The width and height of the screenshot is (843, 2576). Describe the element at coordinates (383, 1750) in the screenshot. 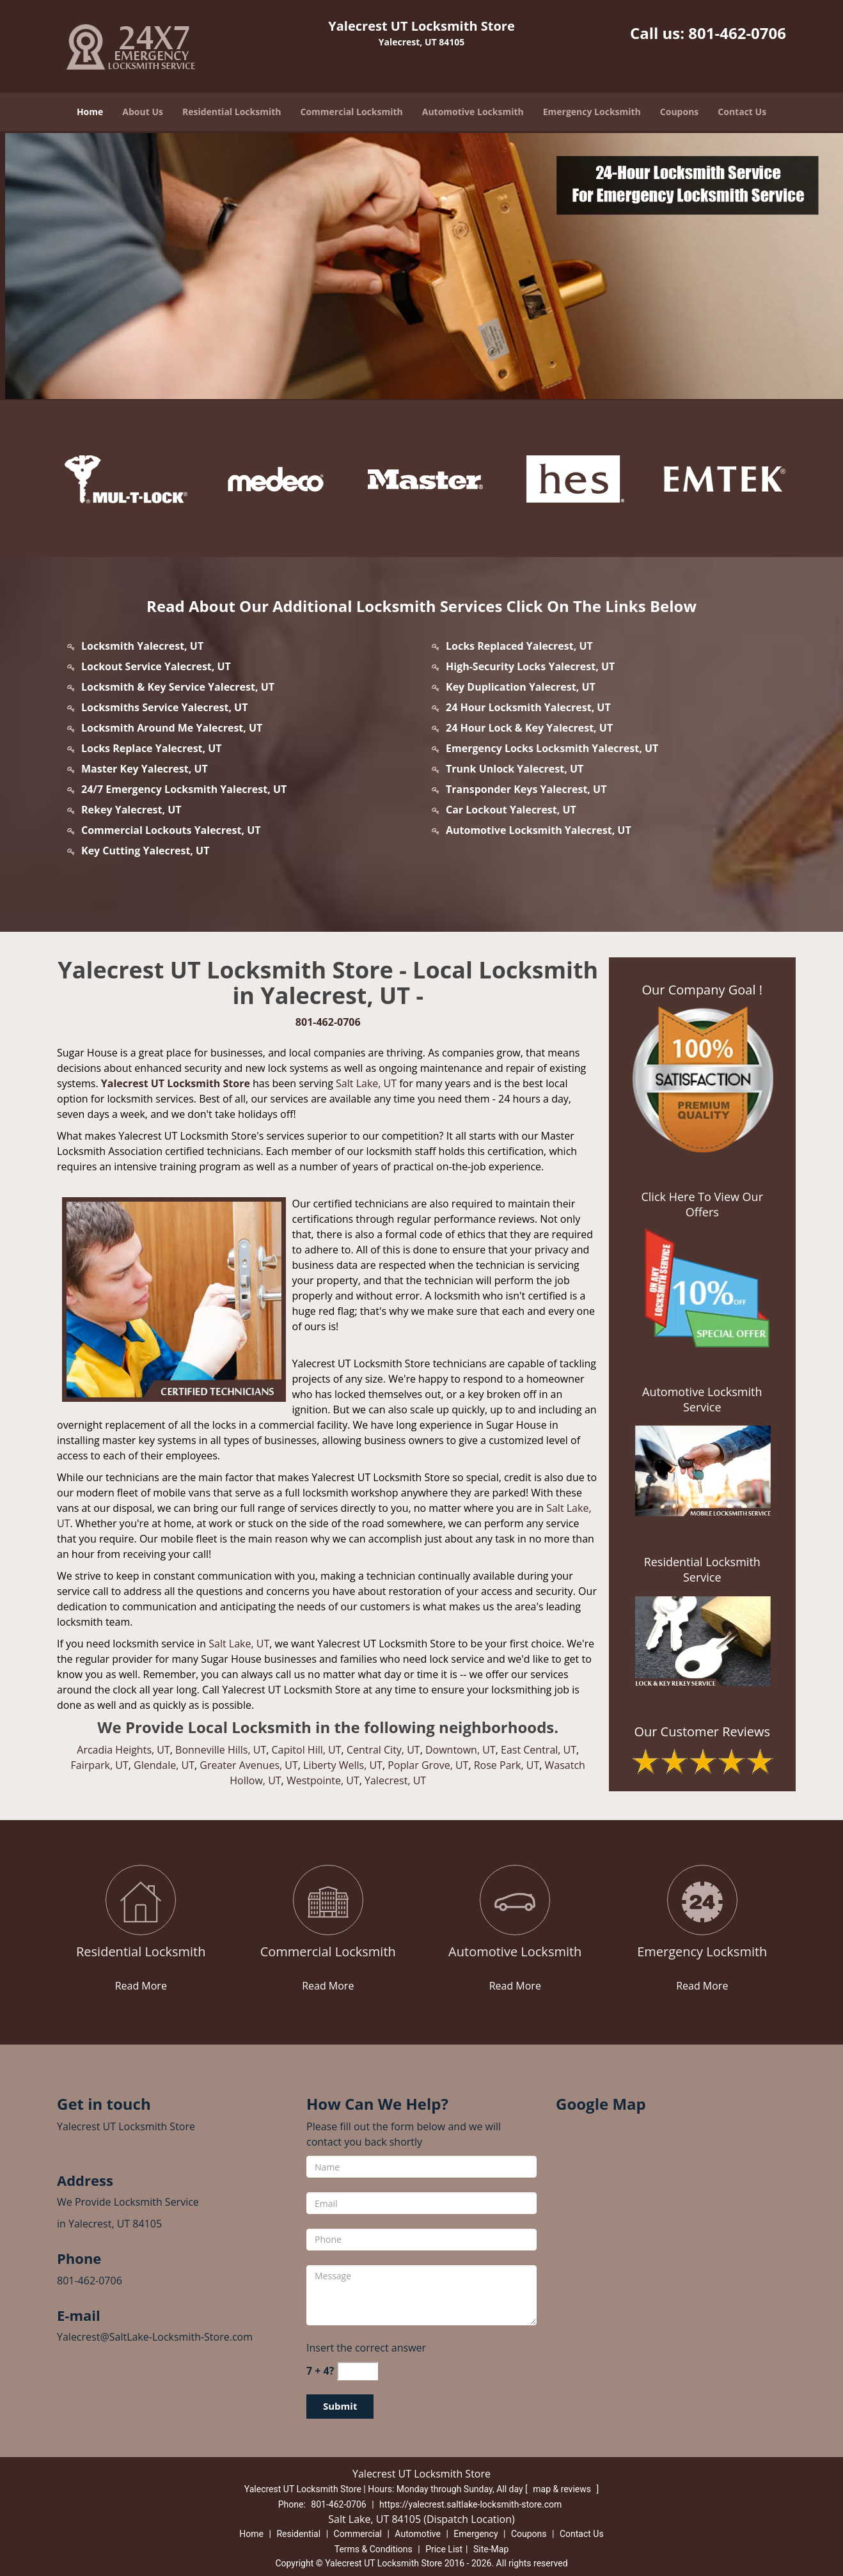

I see `Central City, UT` at that location.